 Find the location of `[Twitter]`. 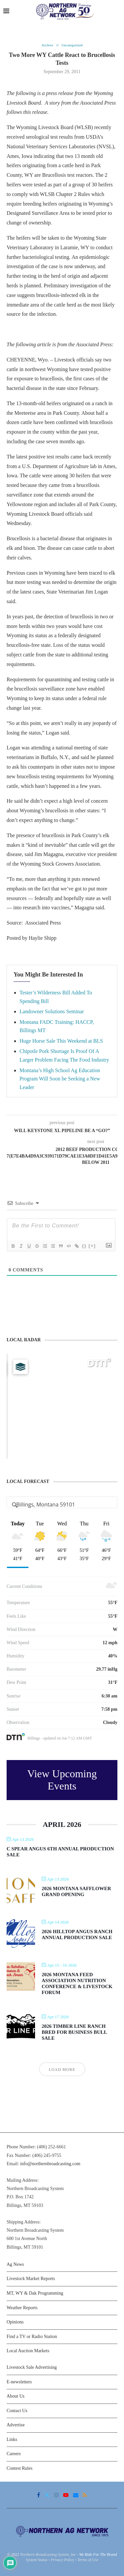

[Twitter] is located at coordinates (47, 2495).